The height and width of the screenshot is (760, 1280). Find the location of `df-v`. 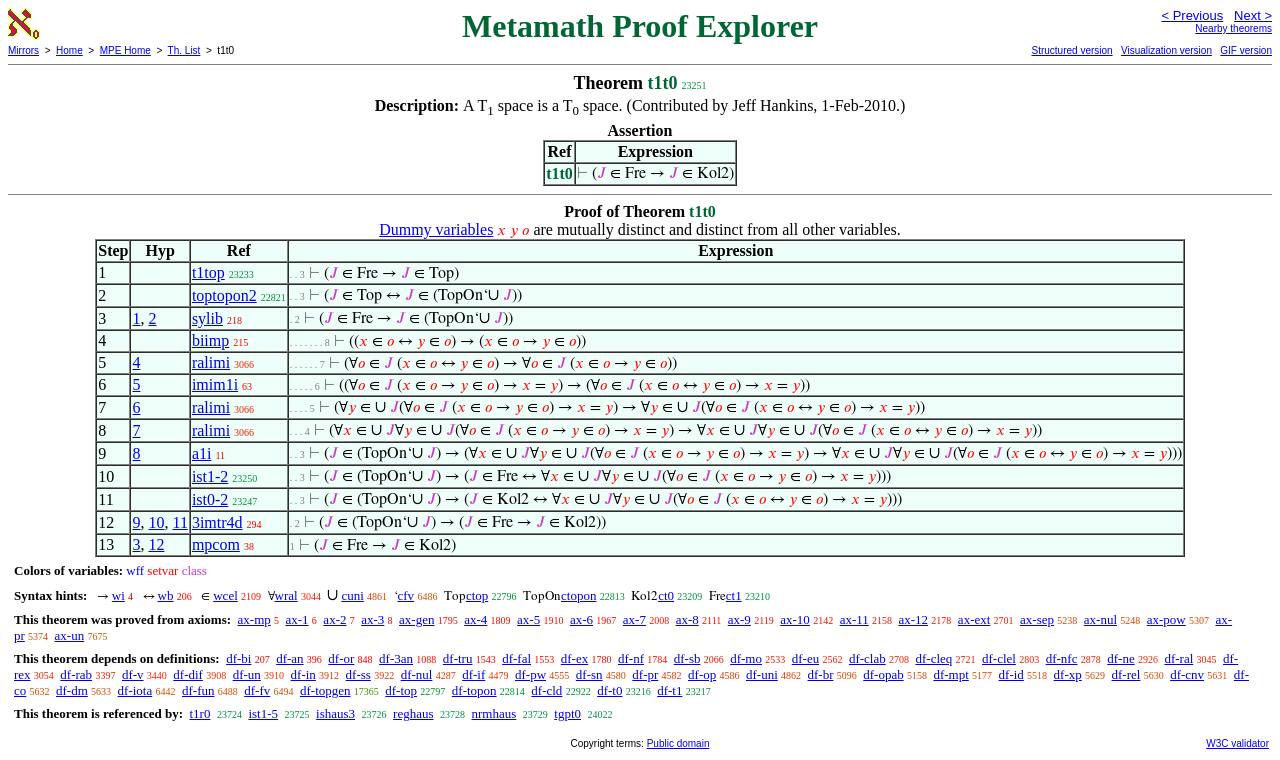

df-v is located at coordinates (133, 674).